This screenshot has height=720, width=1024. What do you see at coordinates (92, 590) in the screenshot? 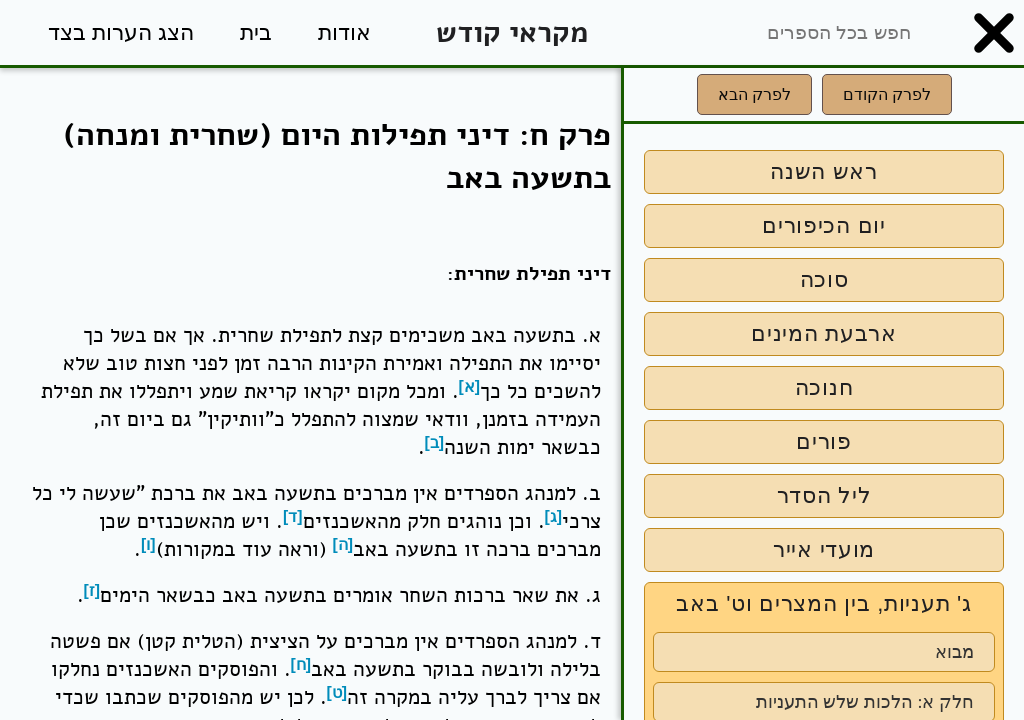
I see `[ז]` at bounding box center [92, 590].